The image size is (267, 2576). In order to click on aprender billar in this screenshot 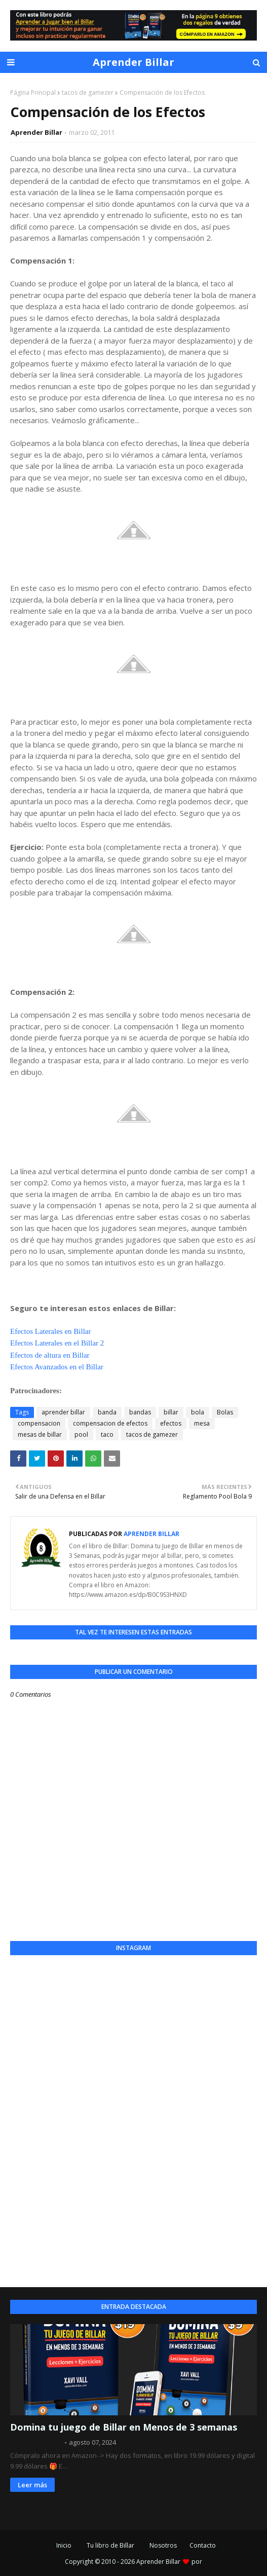, I will do `click(63, 1412)`.